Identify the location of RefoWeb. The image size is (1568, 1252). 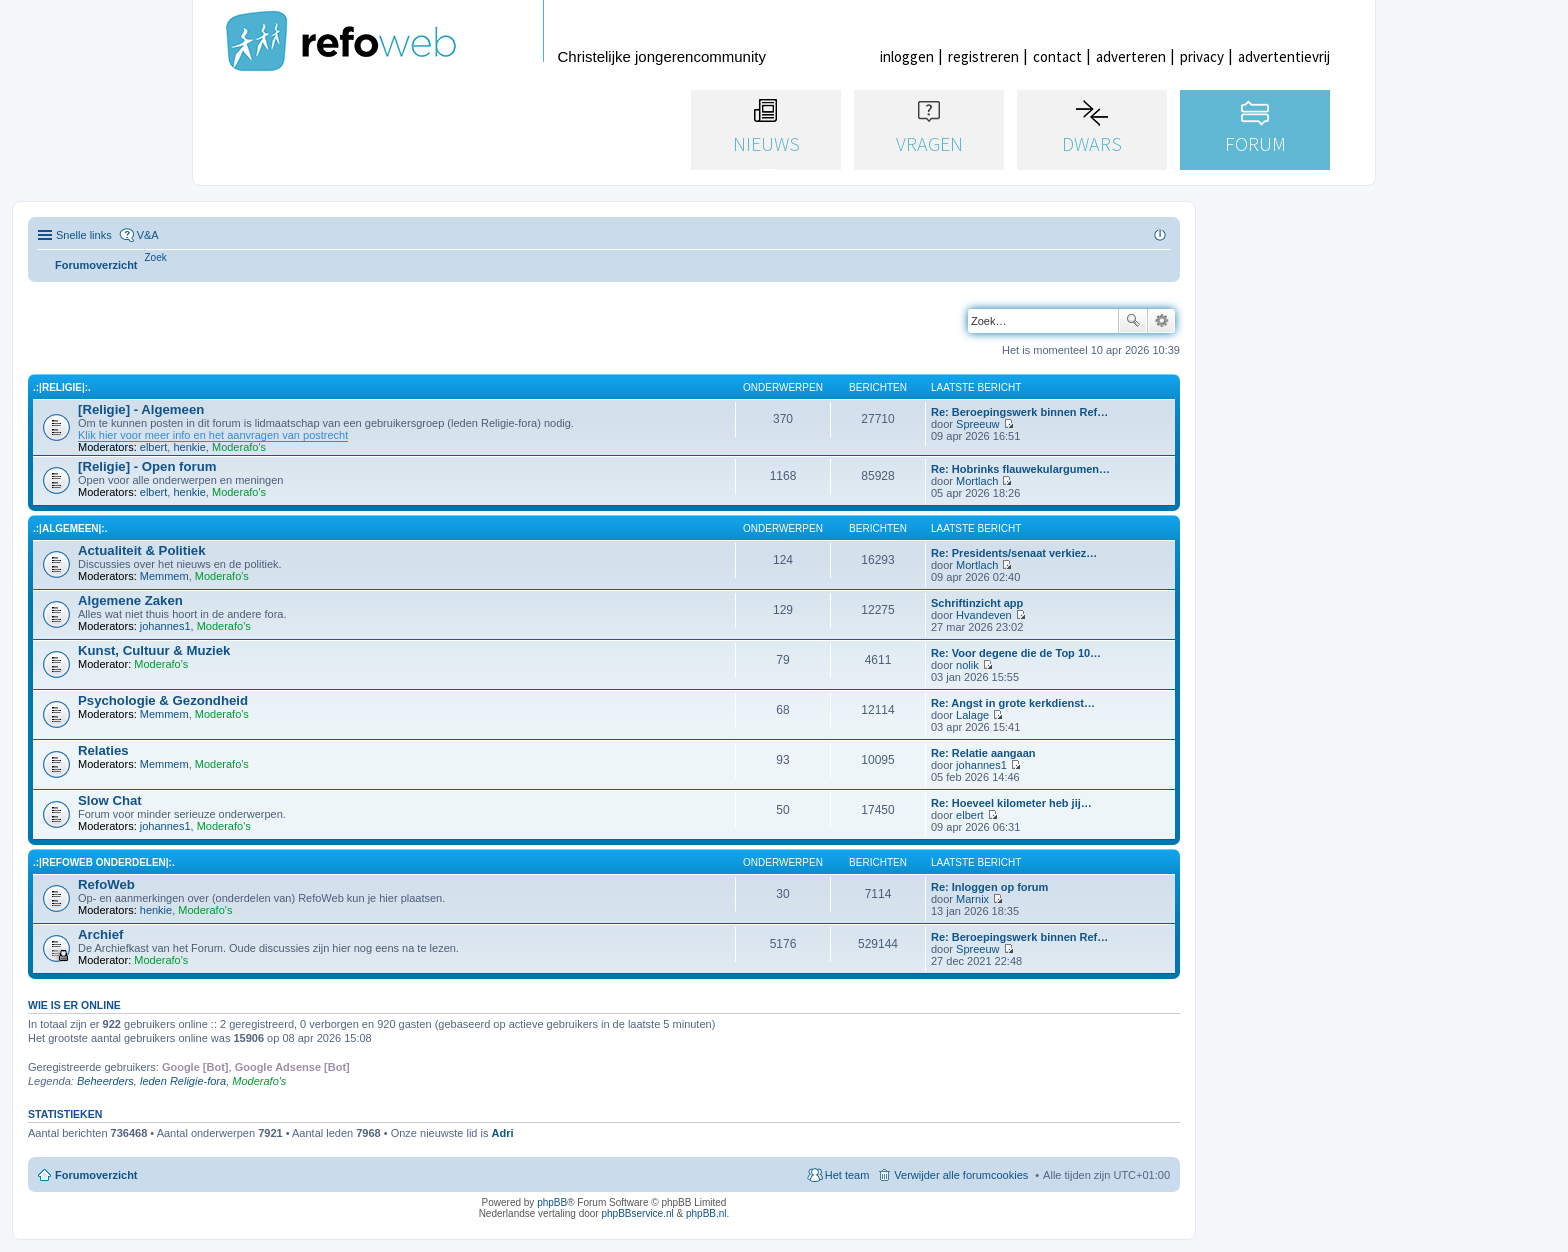
(106, 884).